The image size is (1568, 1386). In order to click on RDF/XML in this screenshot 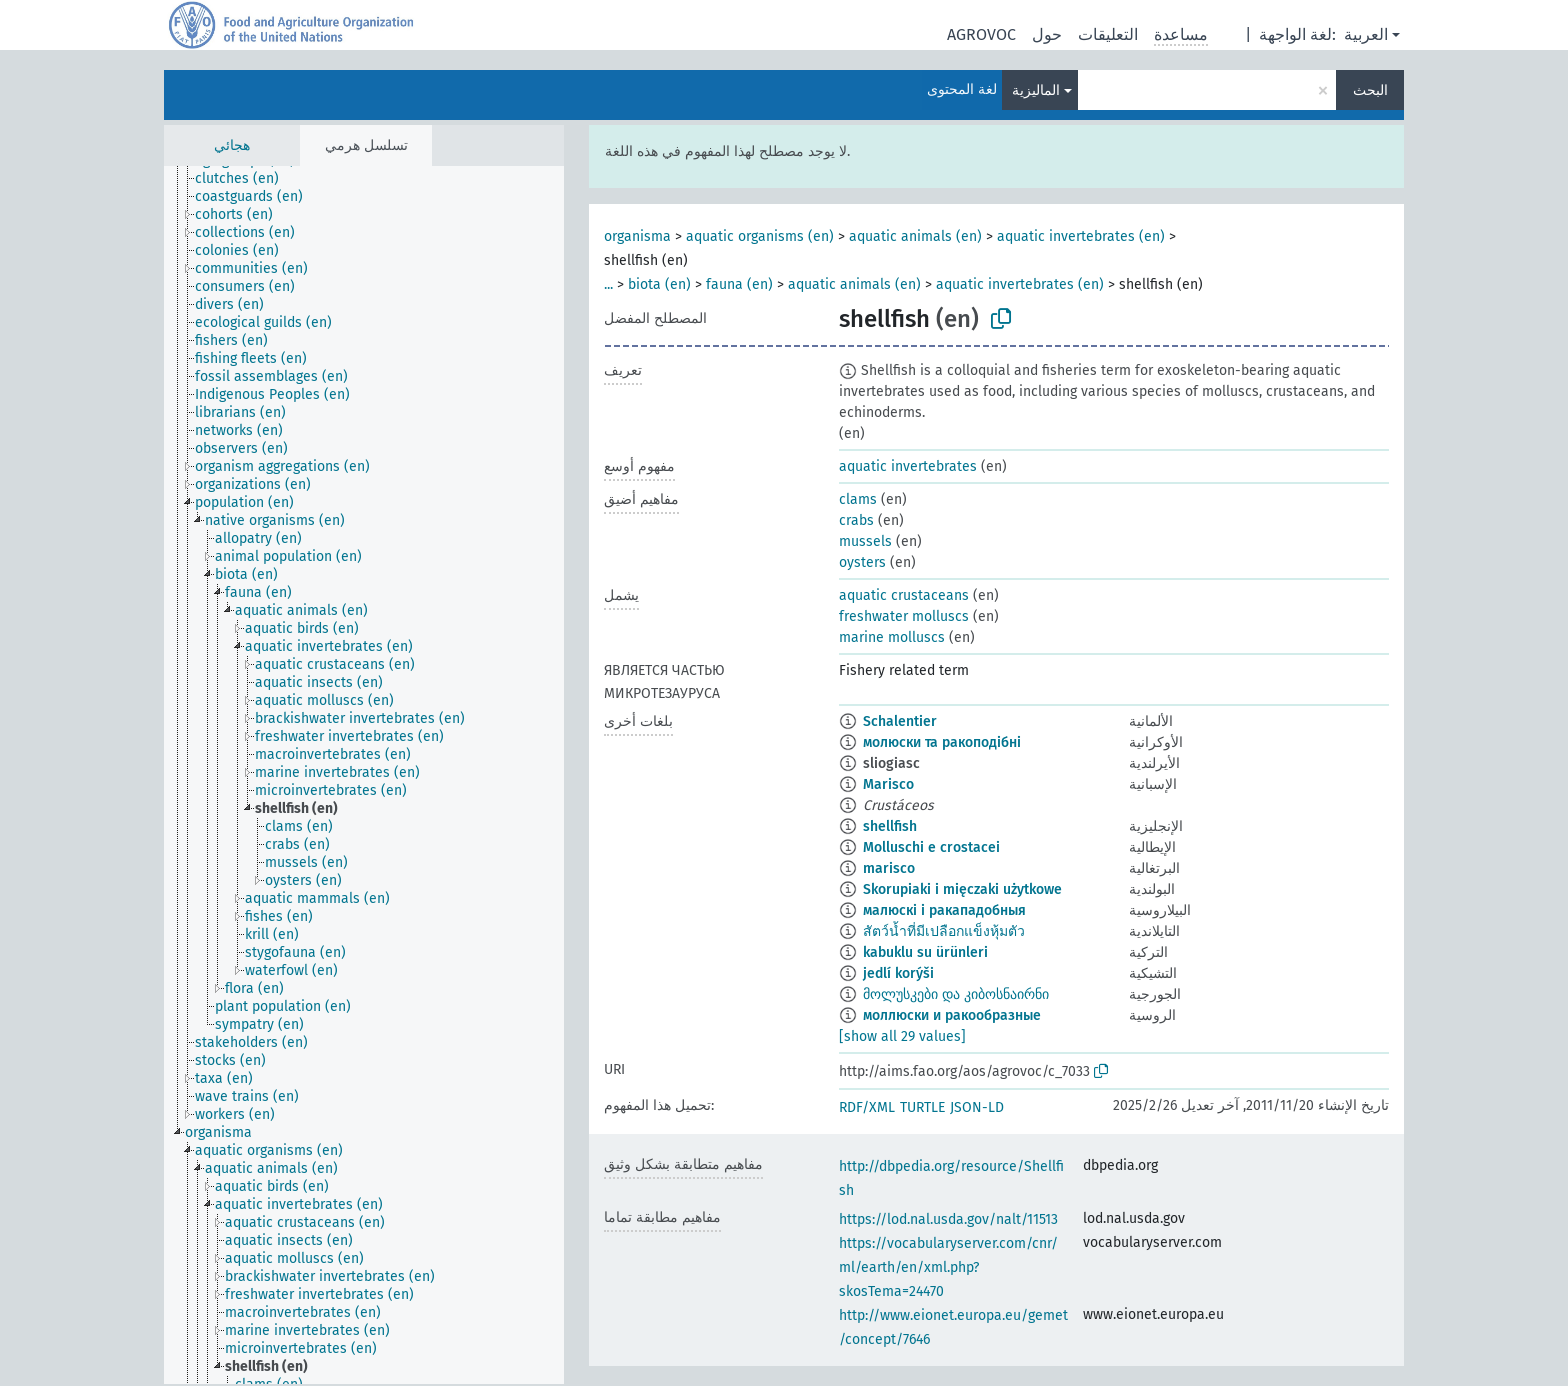, I will do `click(867, 1107)`.